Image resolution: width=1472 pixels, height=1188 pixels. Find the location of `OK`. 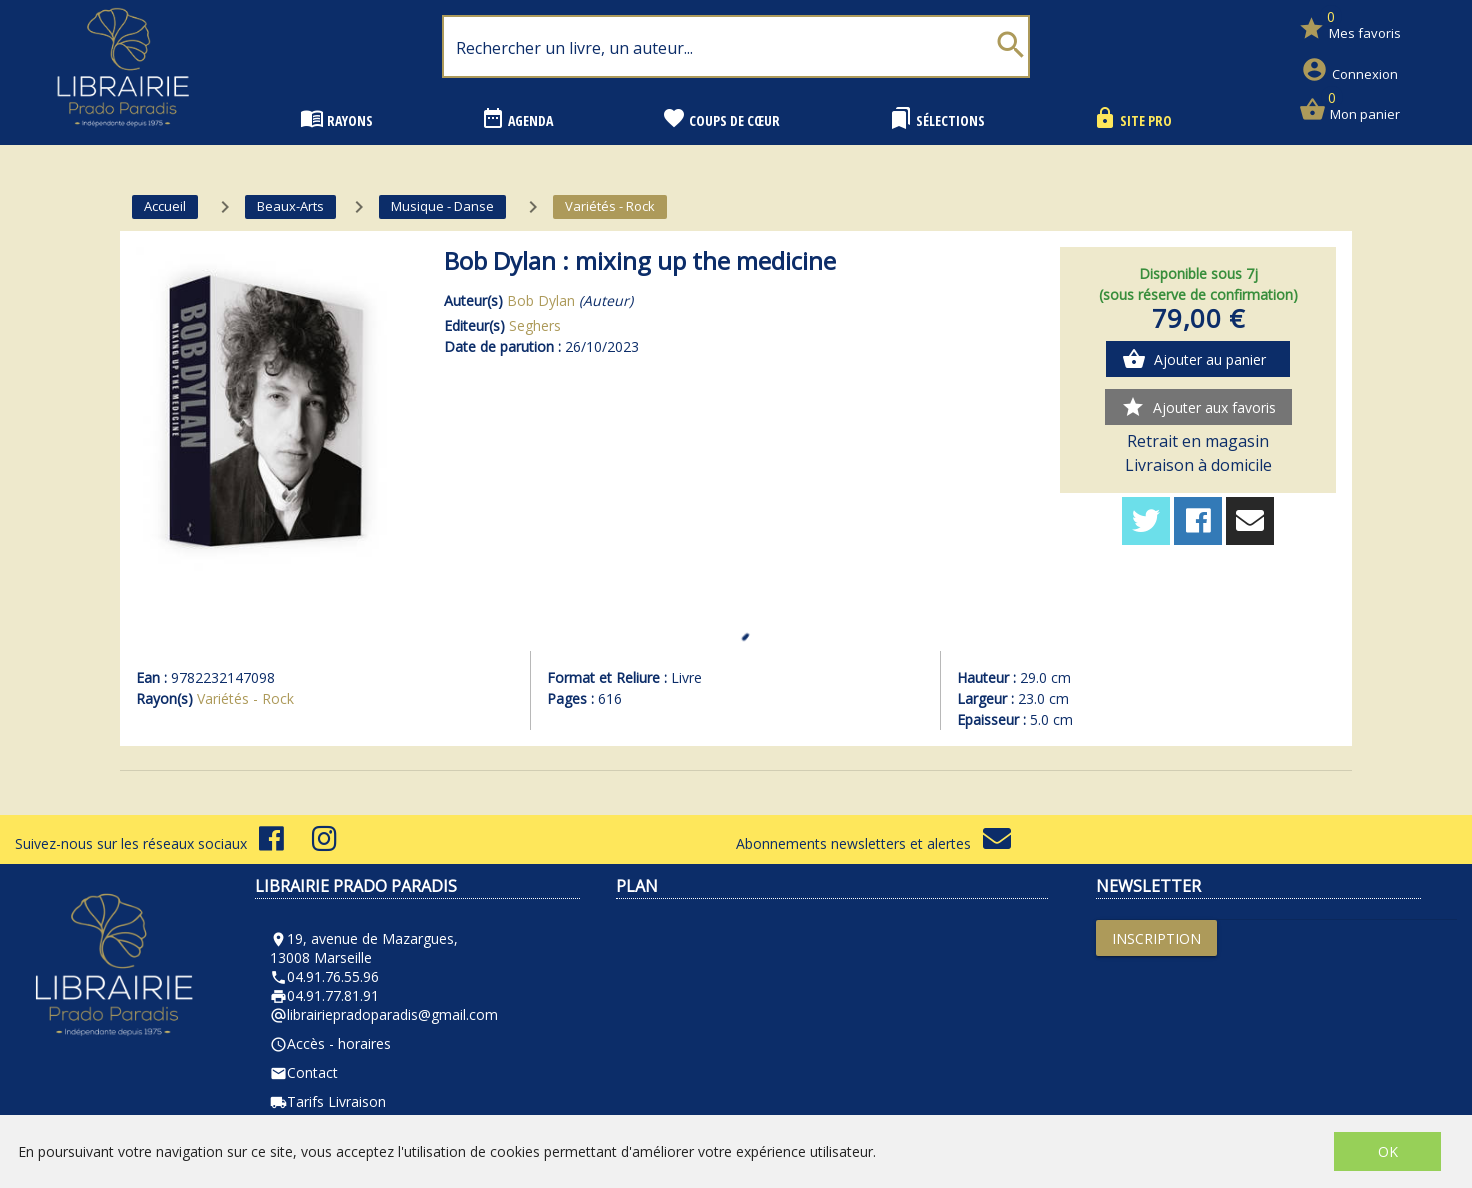

OK is located at coordinates (1388, 1151).